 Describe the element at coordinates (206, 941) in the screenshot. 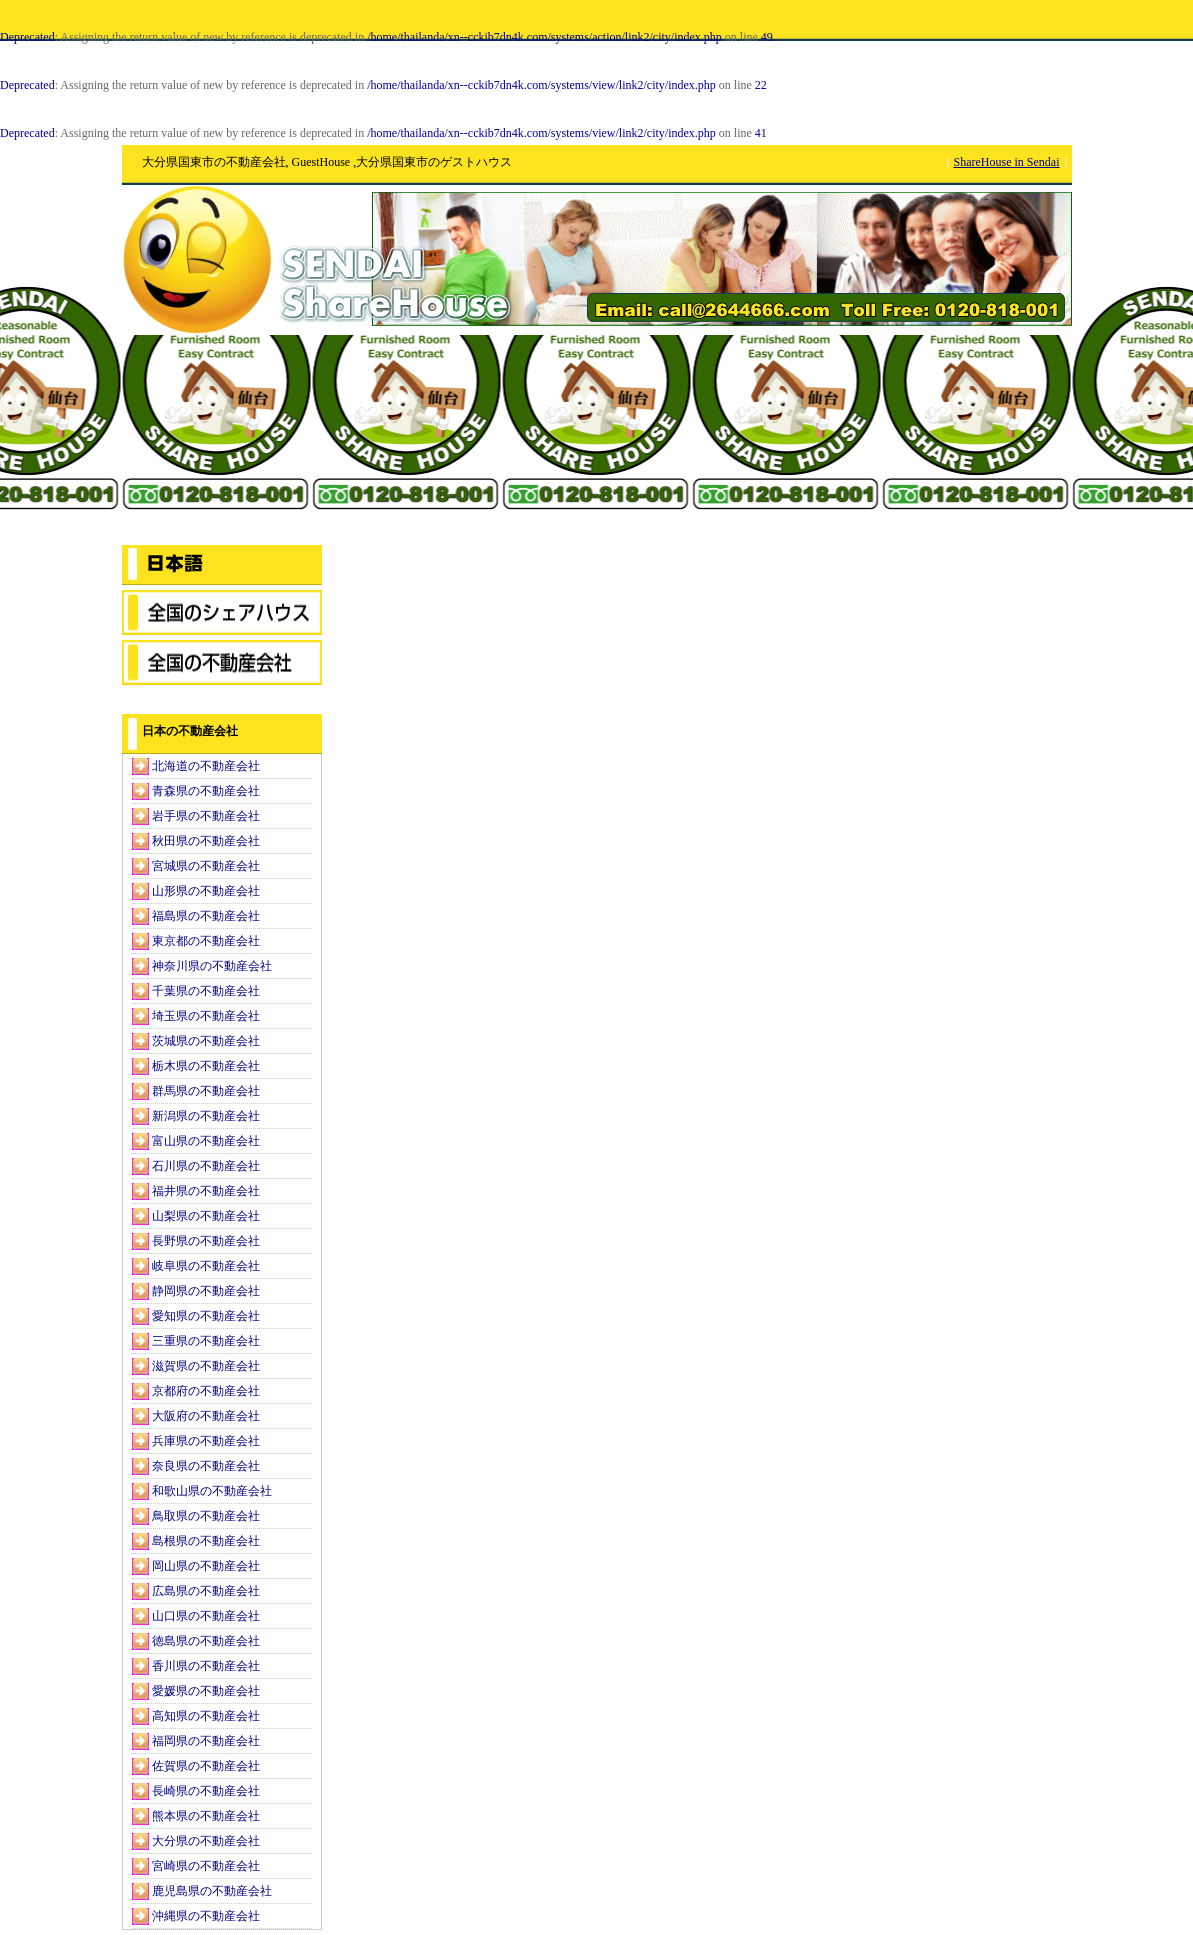

I see `東京都の不動産会社` at that location.